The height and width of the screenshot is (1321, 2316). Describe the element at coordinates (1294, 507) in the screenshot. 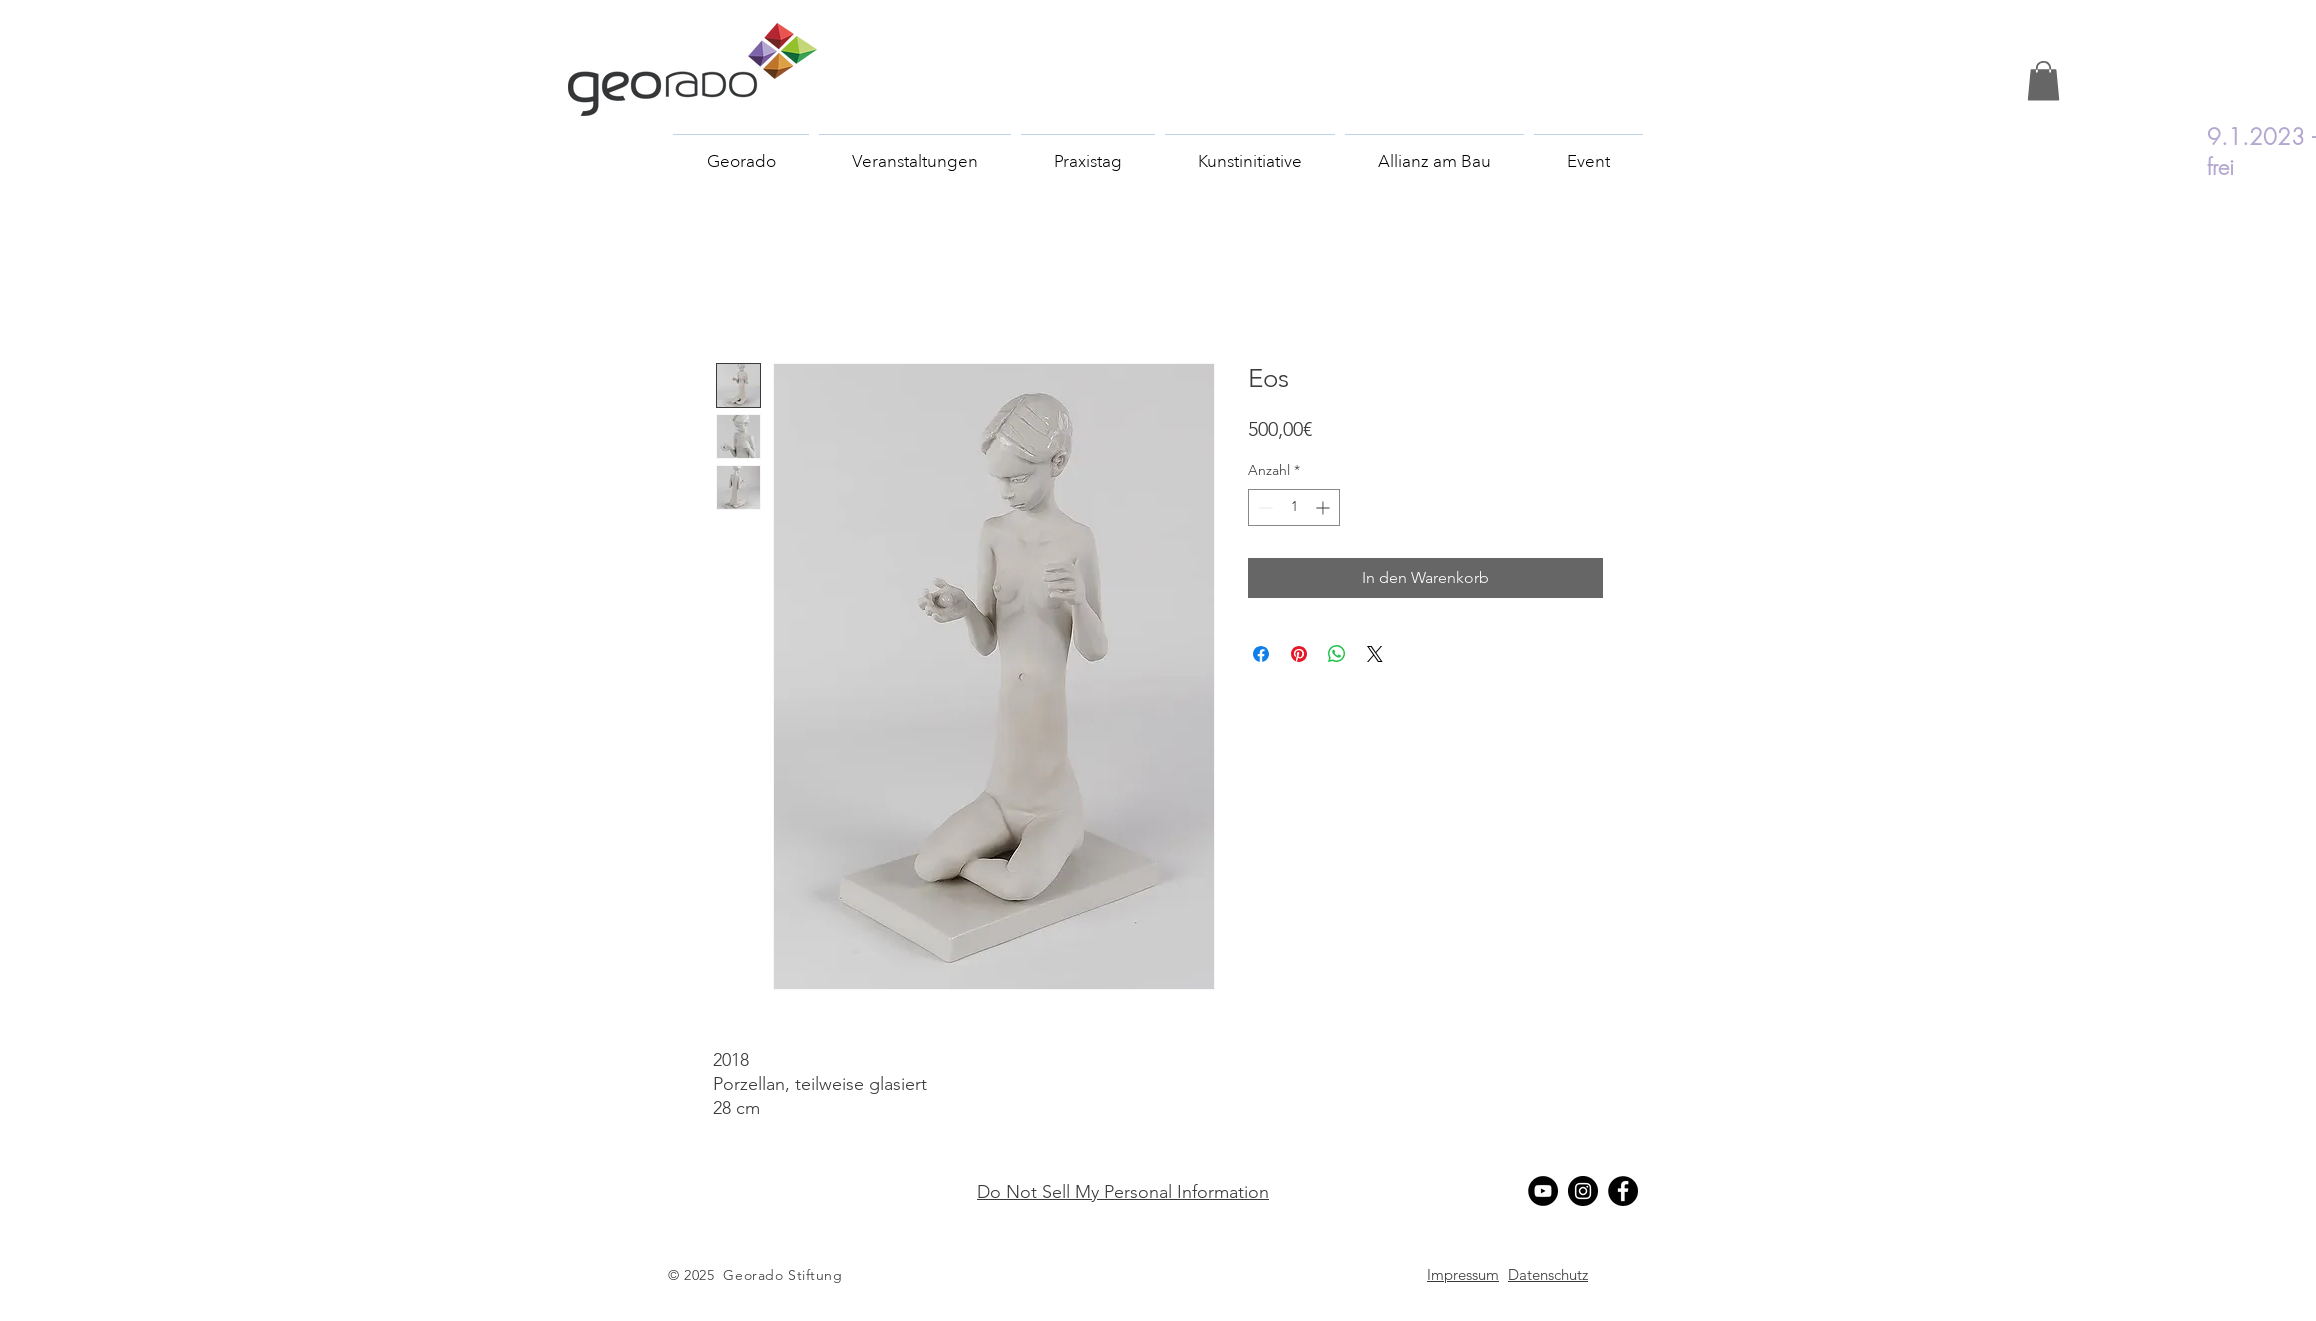

I see `[spinbutton]` at that location.